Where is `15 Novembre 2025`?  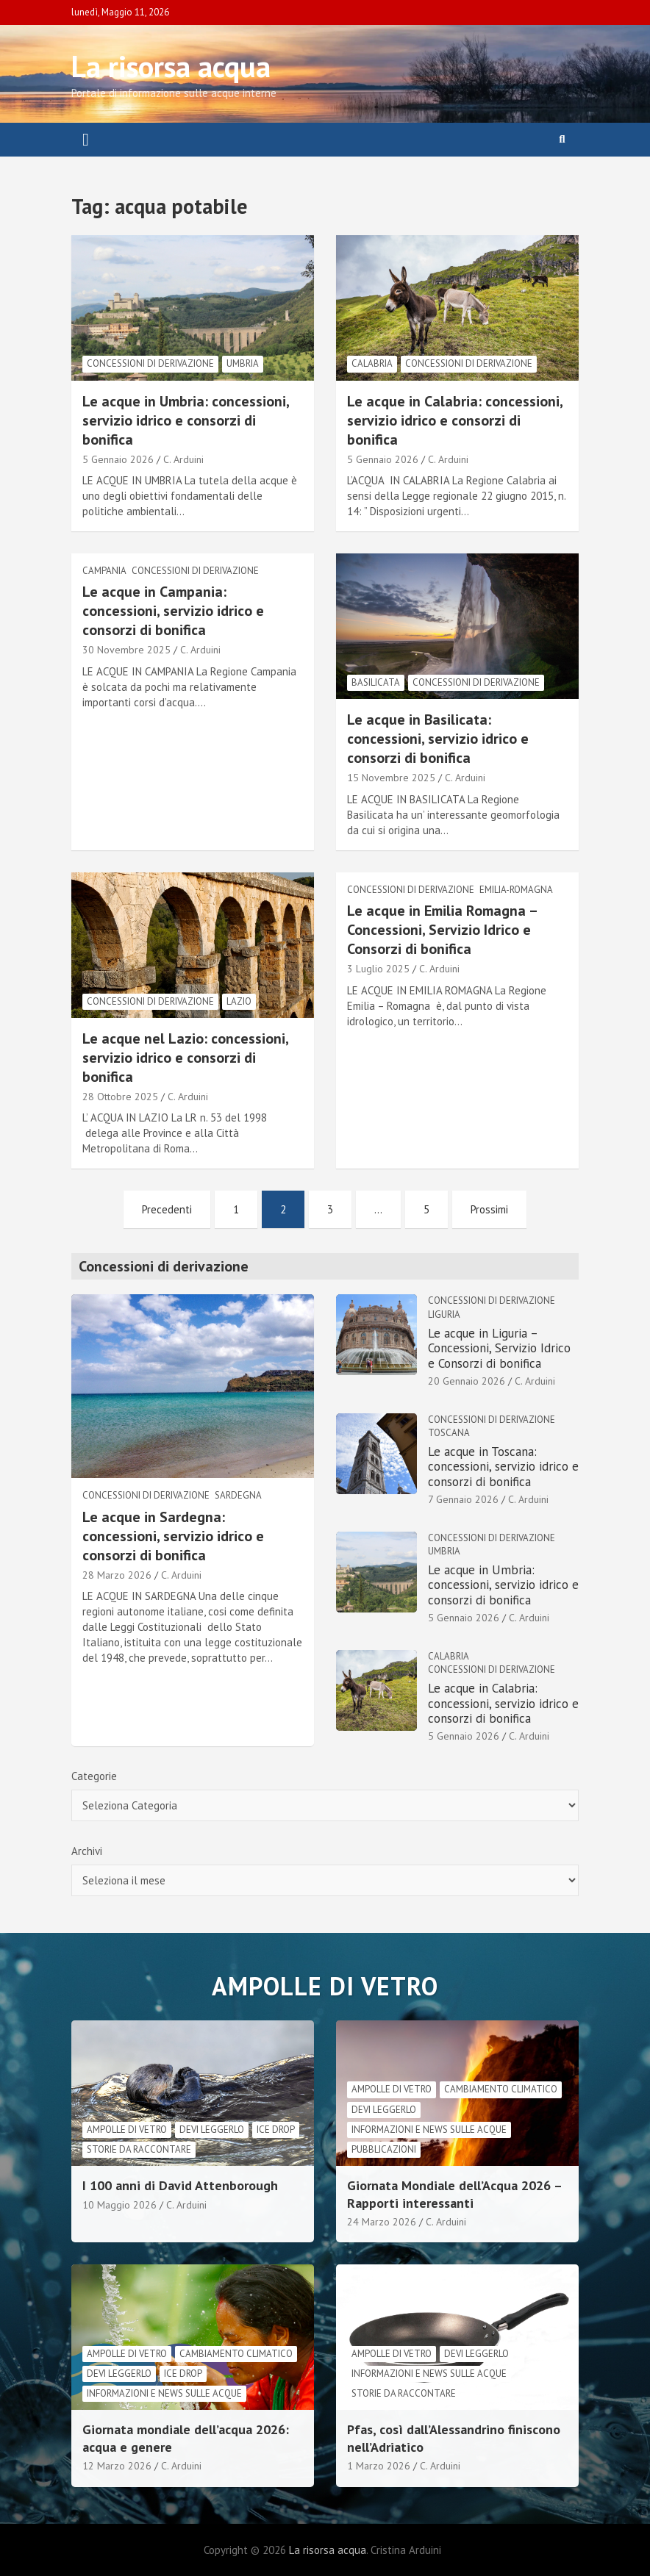
15 Novembre 2025 is located at coordinates (391, 777).